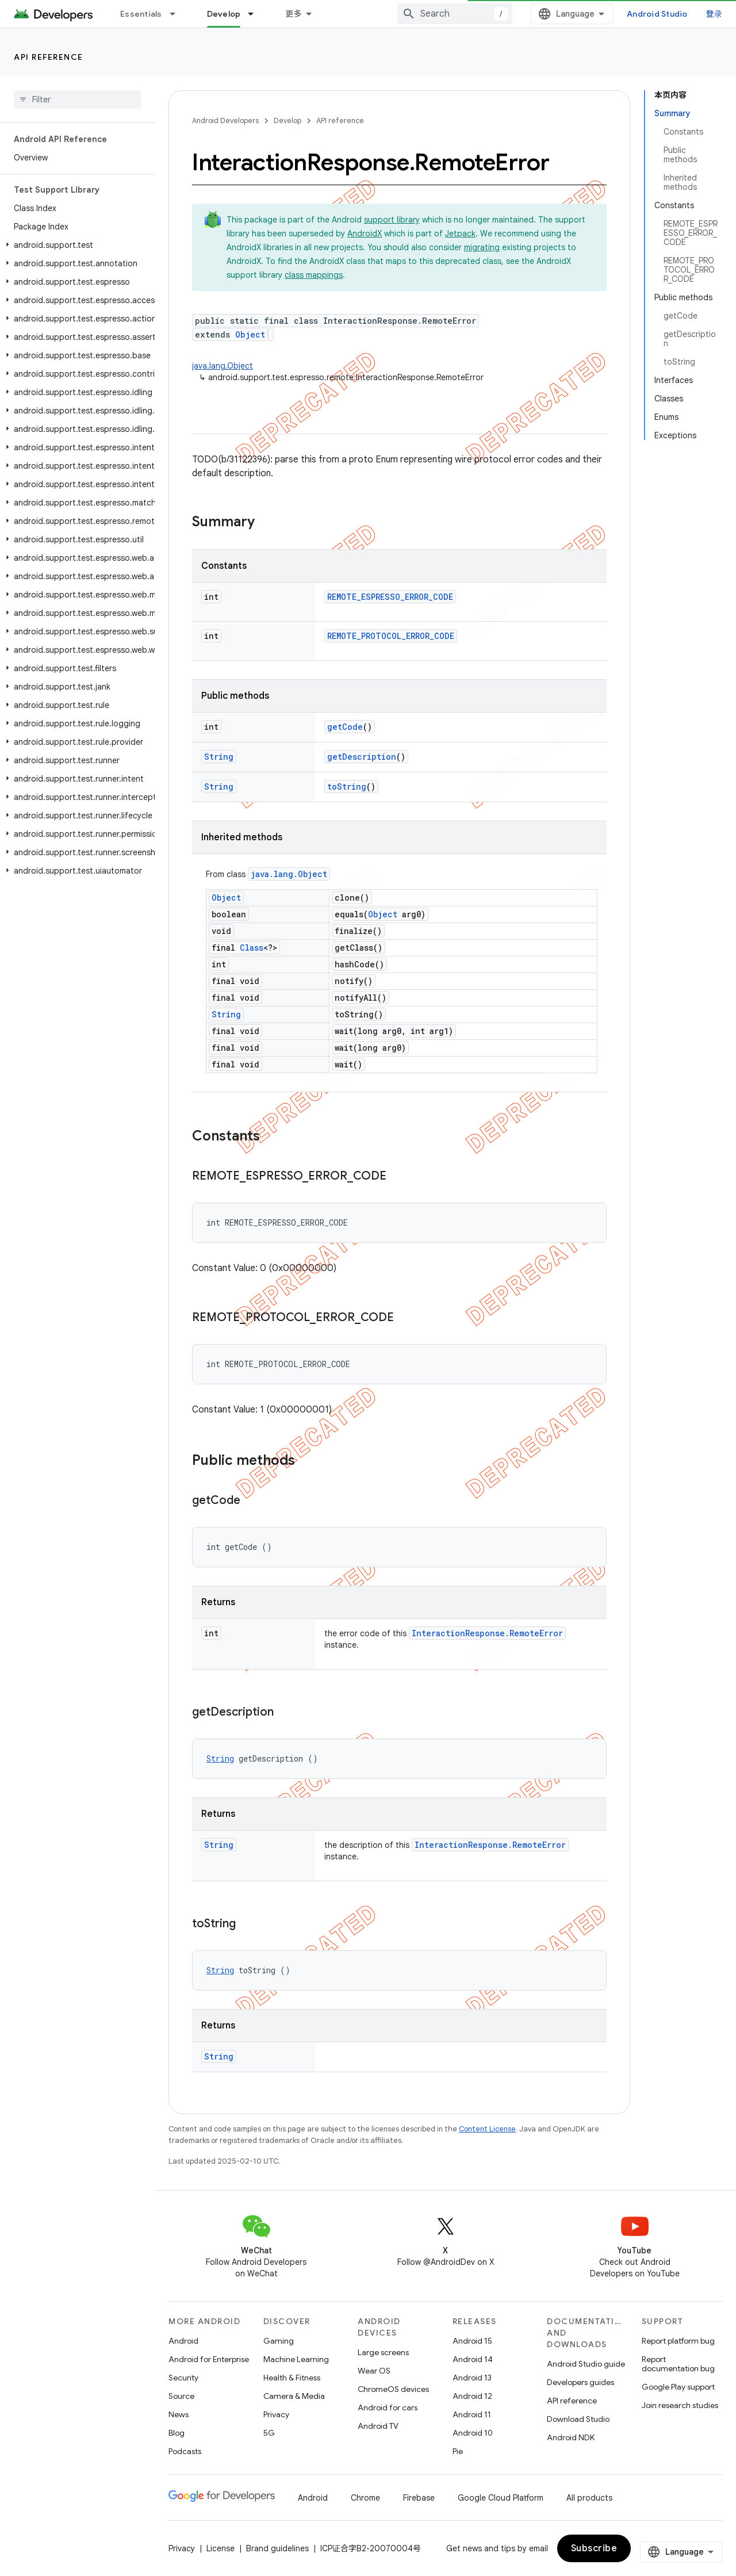 Image resolution: width=736 pixels, height=2576 pixels. What do you see at coordinates (251, 947) in the screenshot?
I see `Class` at bounding box center [251, 947].